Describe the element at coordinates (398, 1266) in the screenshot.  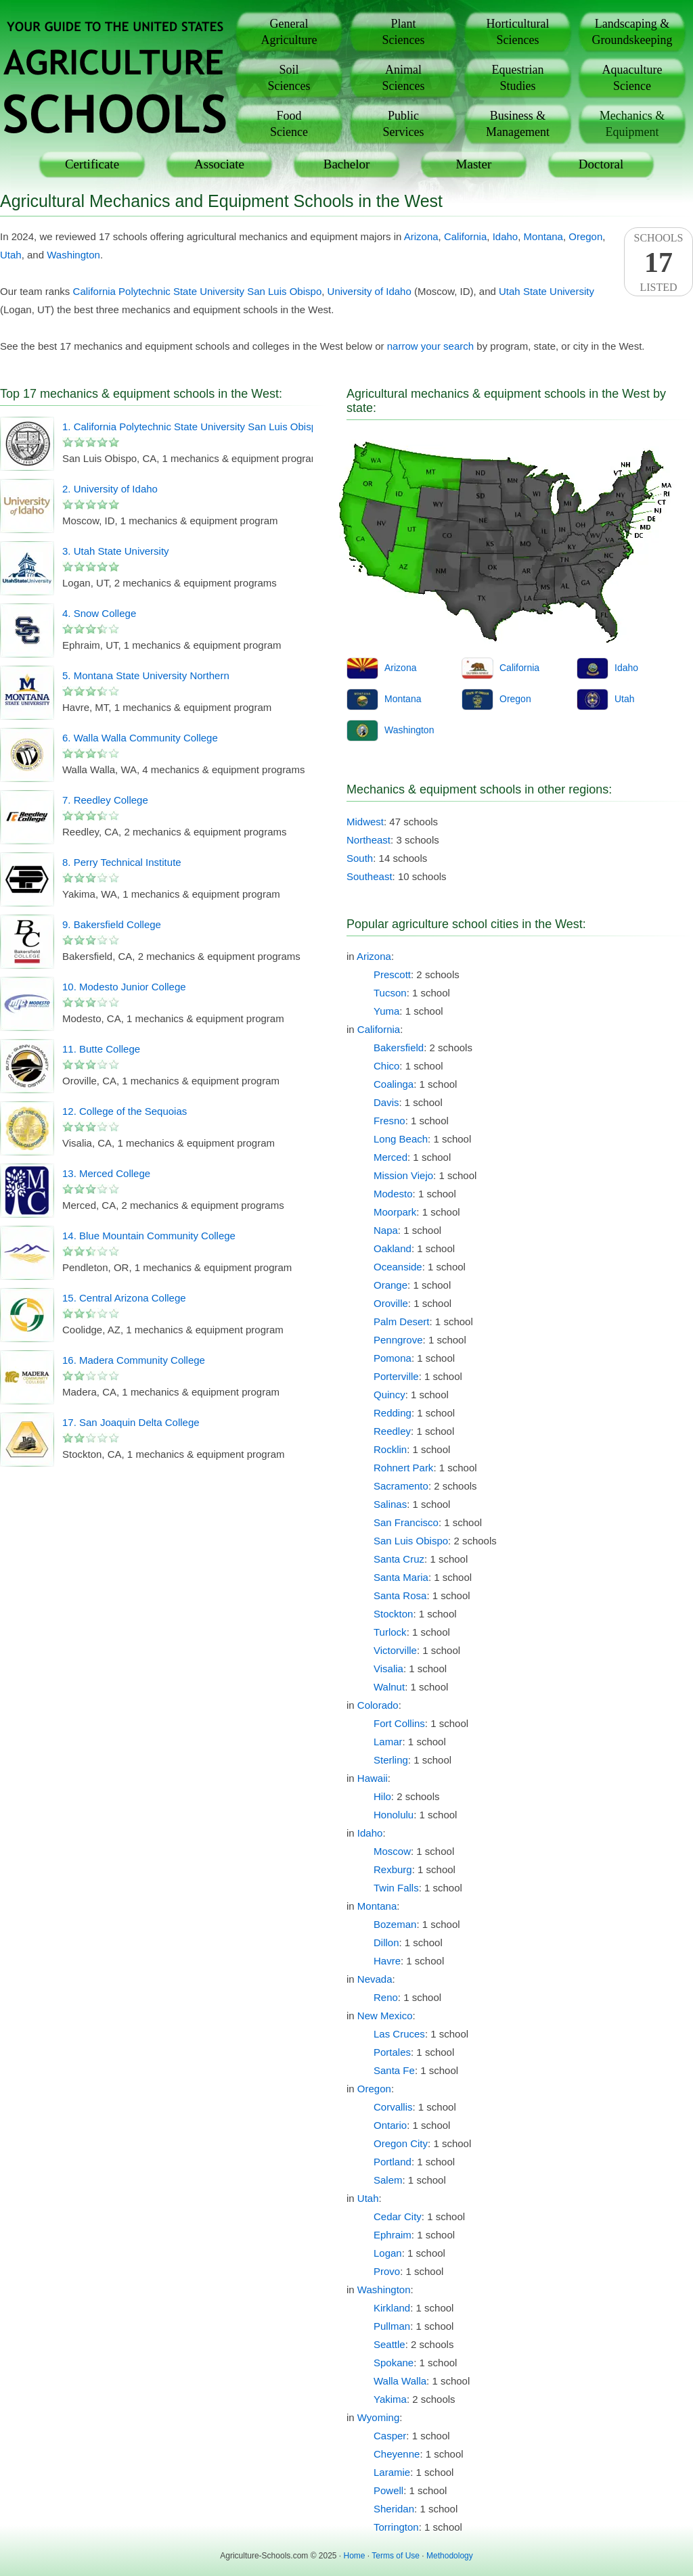
I see `Oceanside` at that location.